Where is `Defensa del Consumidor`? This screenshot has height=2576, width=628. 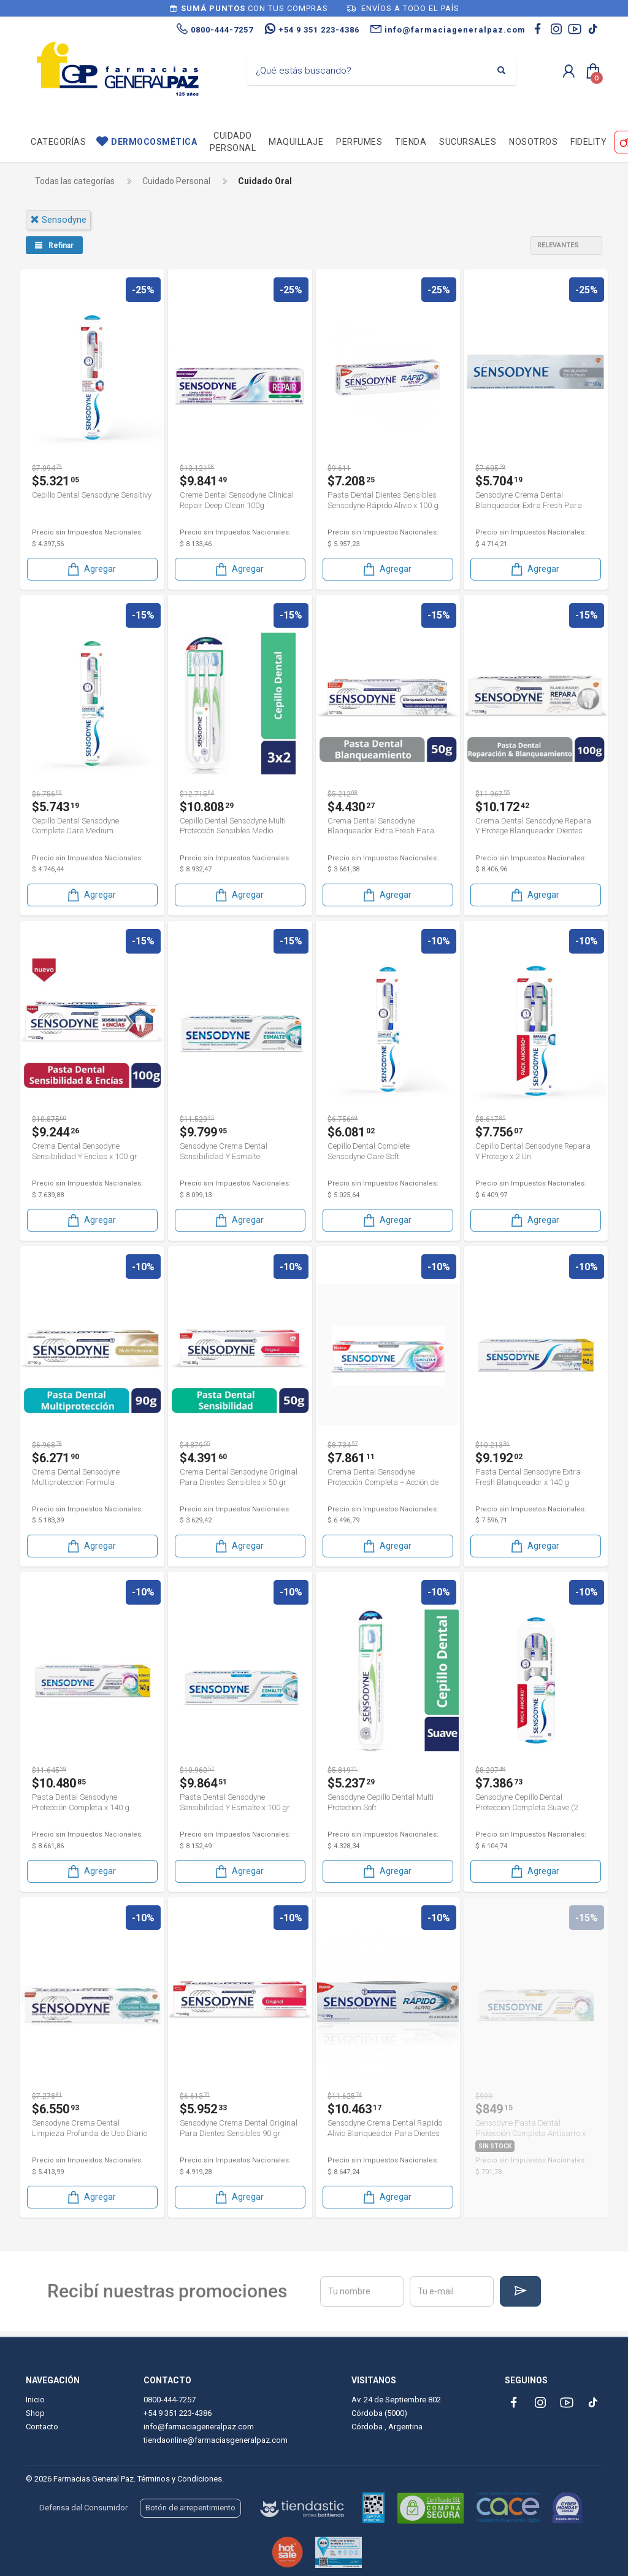 Defensa del Consumidor is located at coordinates (83, 2507).